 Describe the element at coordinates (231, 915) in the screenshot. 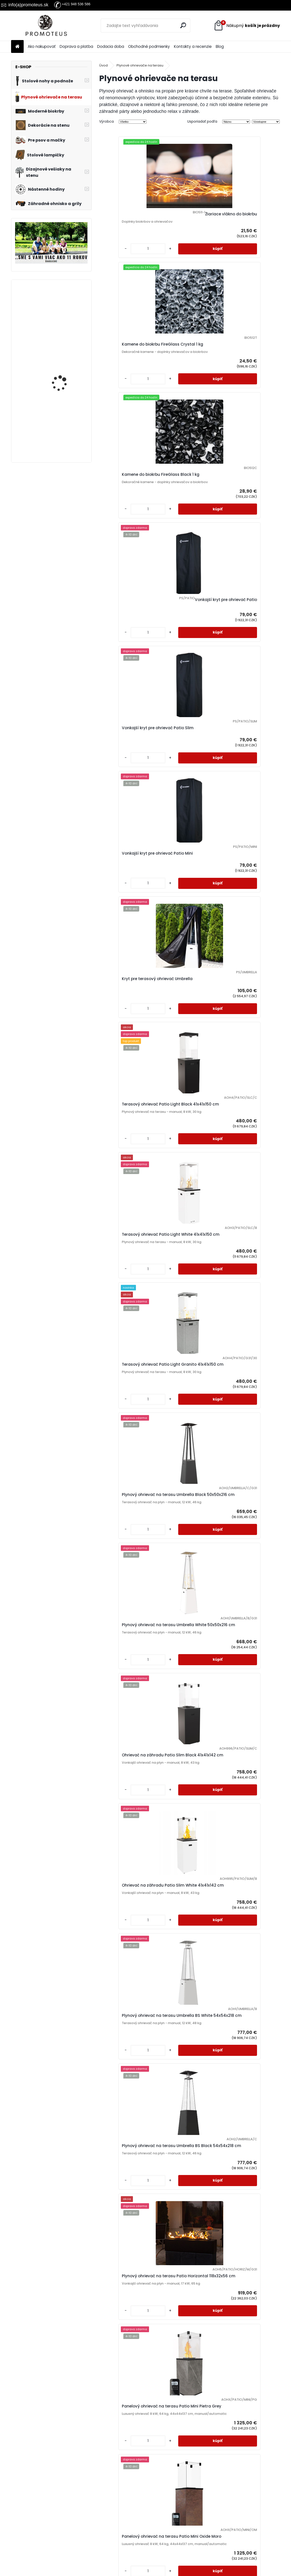

I see `Plynový ohrievač na terasu Umbrella White 50x50x216 cm` at that location.